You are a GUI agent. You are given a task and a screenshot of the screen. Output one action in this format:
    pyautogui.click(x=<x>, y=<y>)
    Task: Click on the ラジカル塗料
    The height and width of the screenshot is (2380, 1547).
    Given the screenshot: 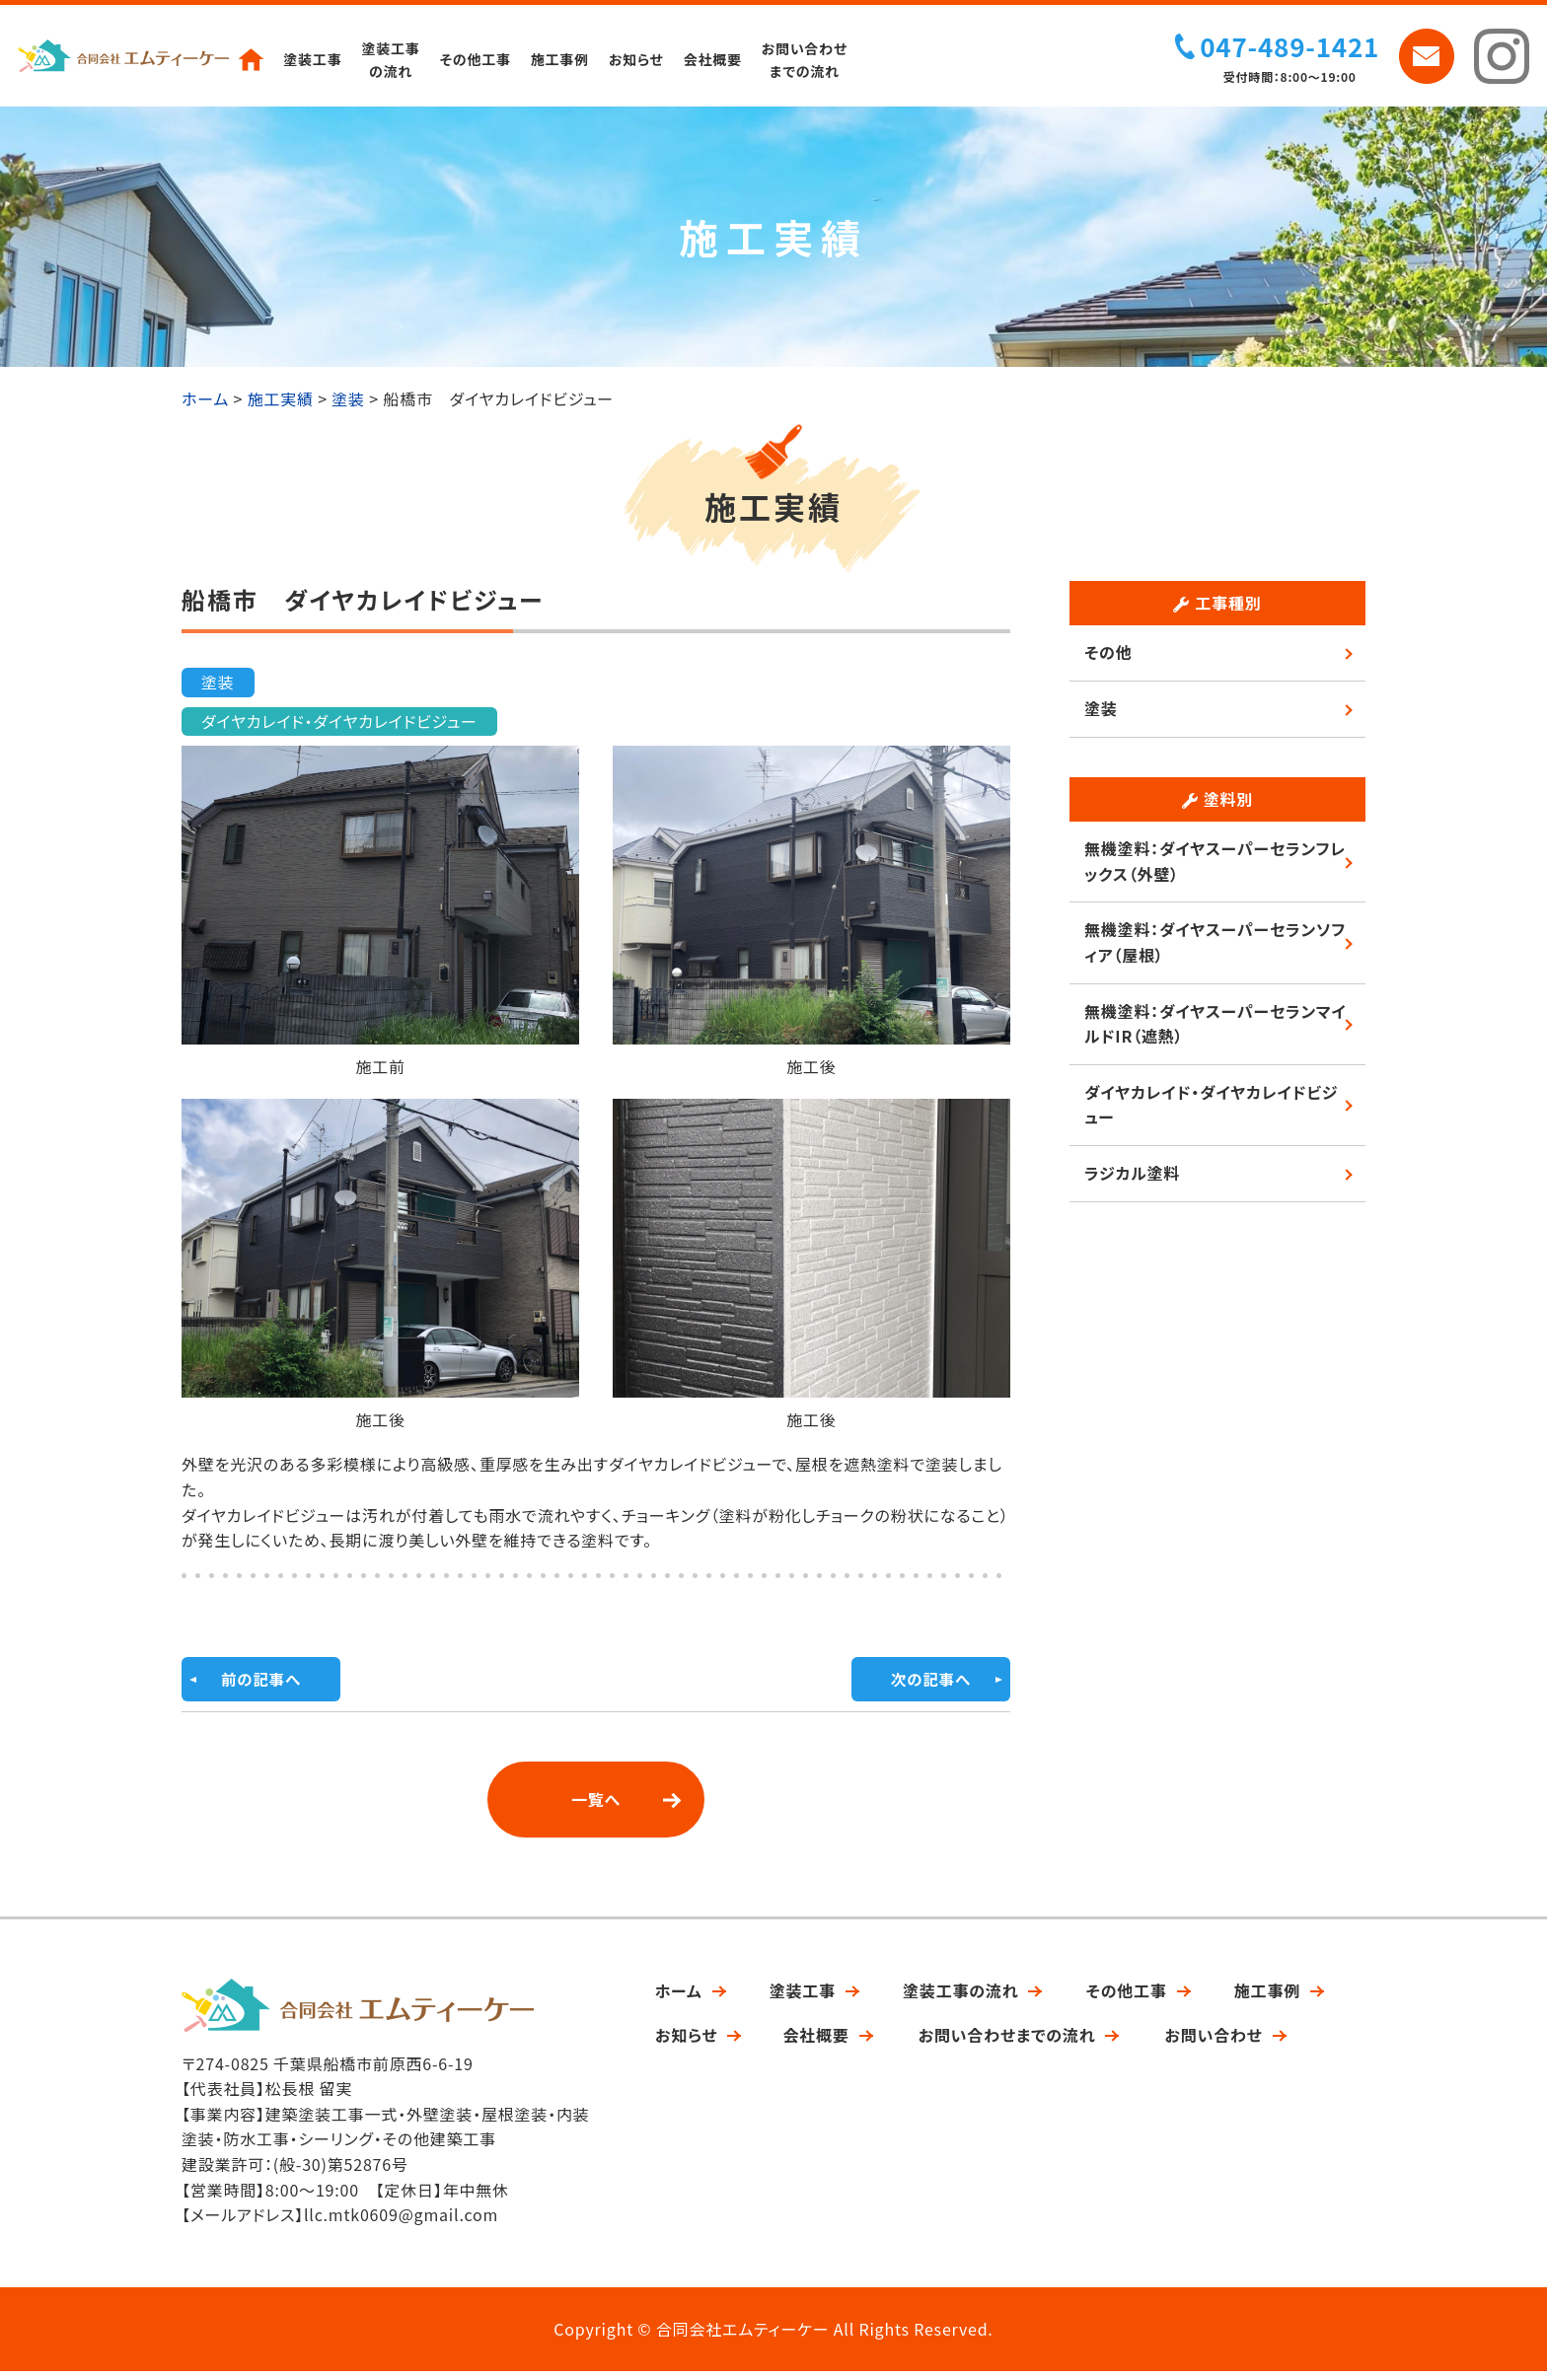 What is the action you would take?
    pyautogui.click(x=1132, y=1180)
    